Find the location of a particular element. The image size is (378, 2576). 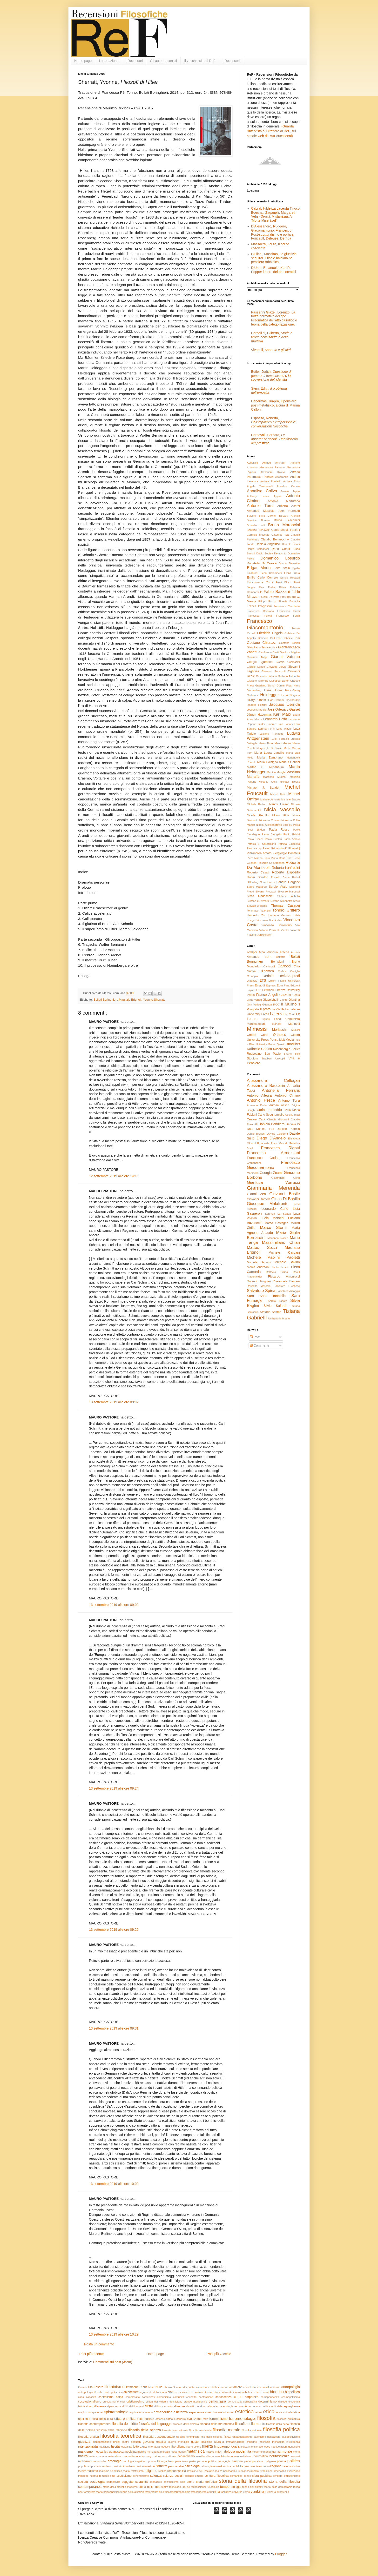

neopositivismo is located at coordinates (243, 2456).